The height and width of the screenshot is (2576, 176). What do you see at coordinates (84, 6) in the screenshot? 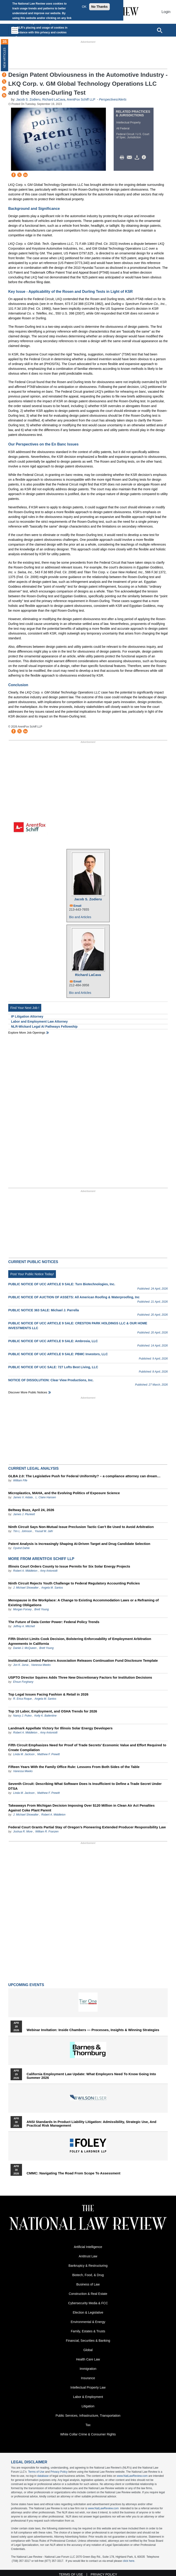
I see `OK` at bounding box center [84, 6].